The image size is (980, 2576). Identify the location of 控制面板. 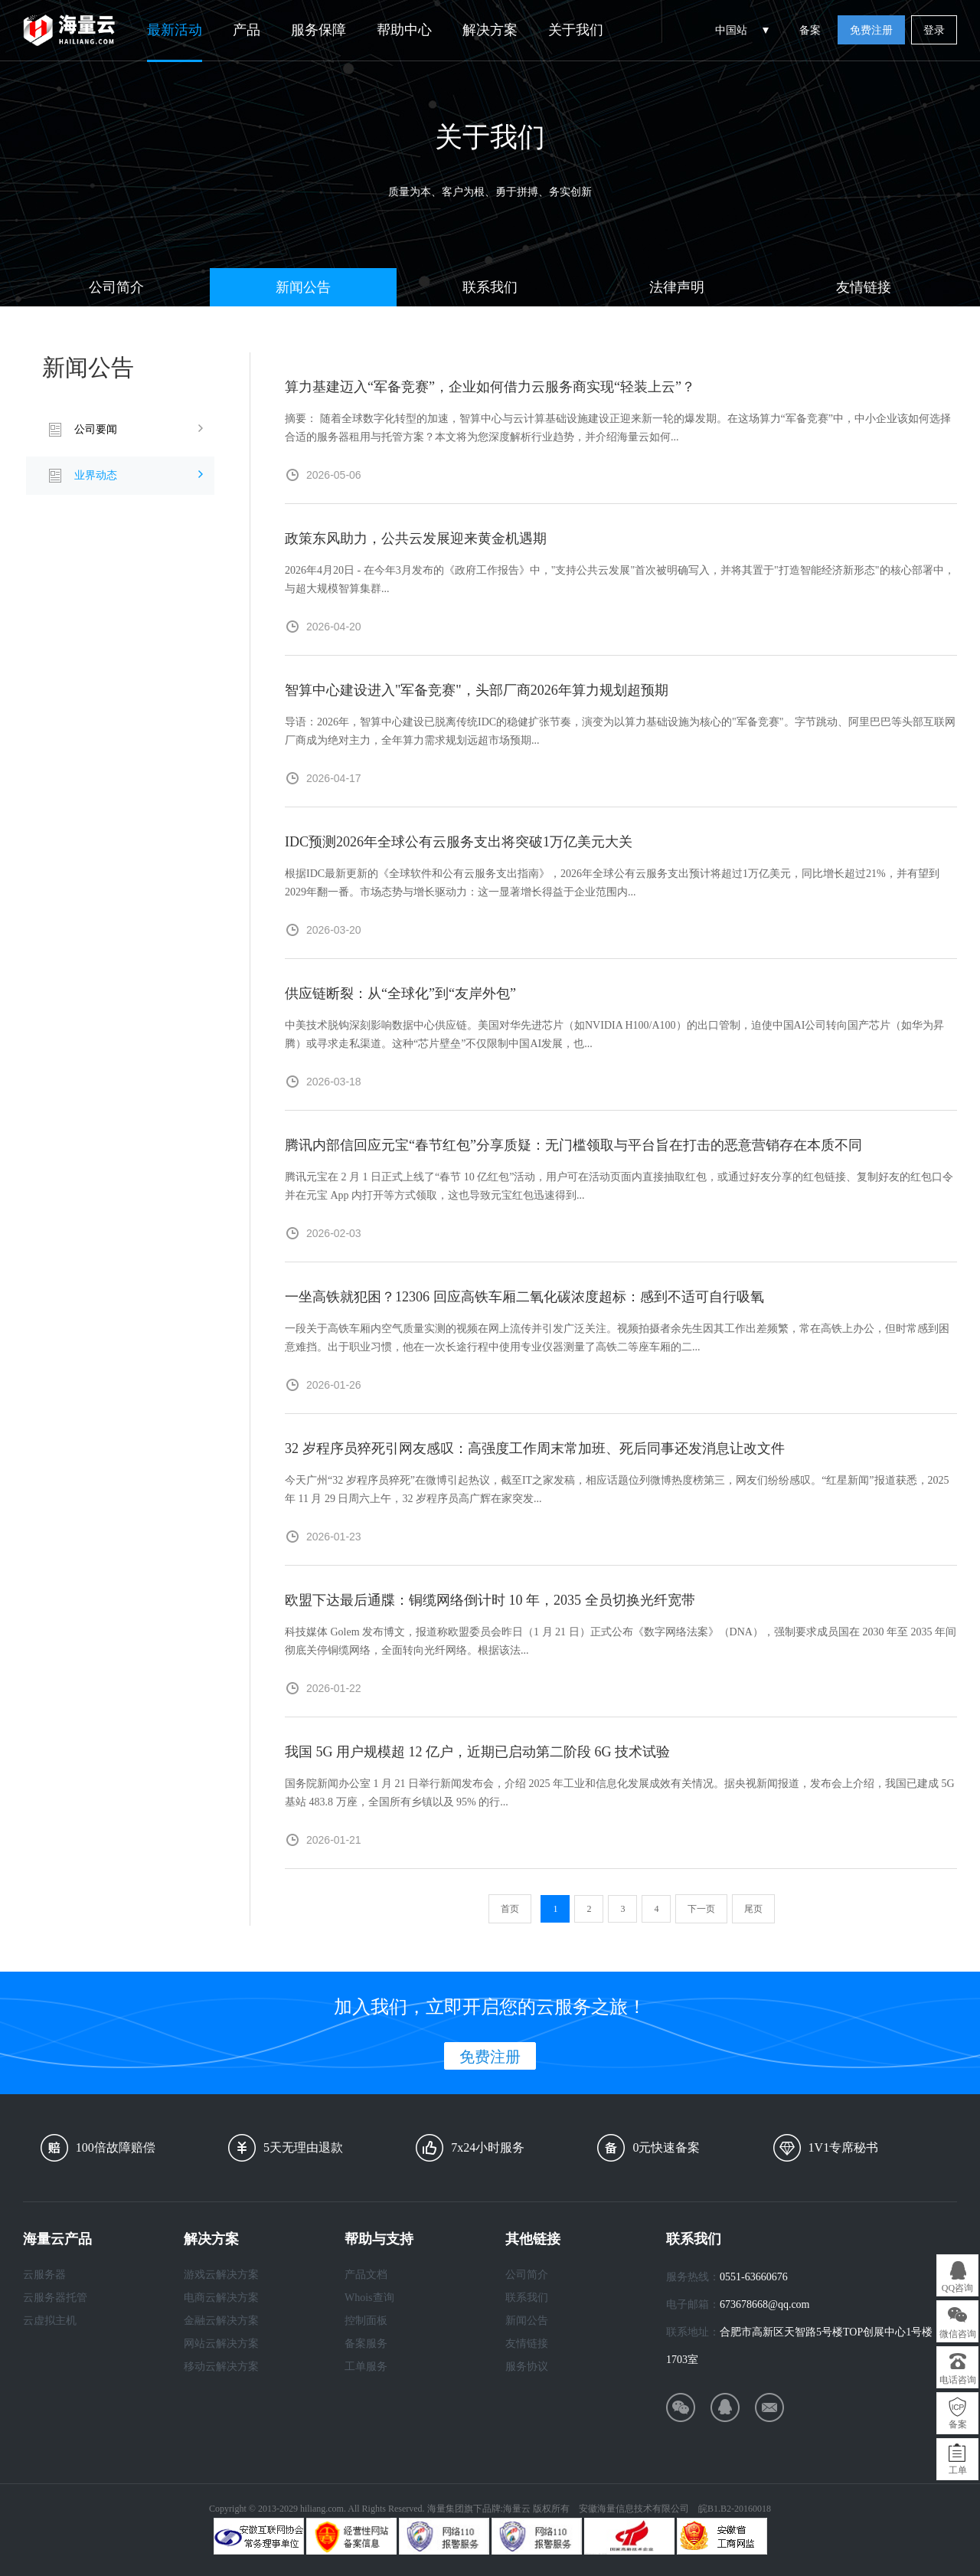
(366, 2320).